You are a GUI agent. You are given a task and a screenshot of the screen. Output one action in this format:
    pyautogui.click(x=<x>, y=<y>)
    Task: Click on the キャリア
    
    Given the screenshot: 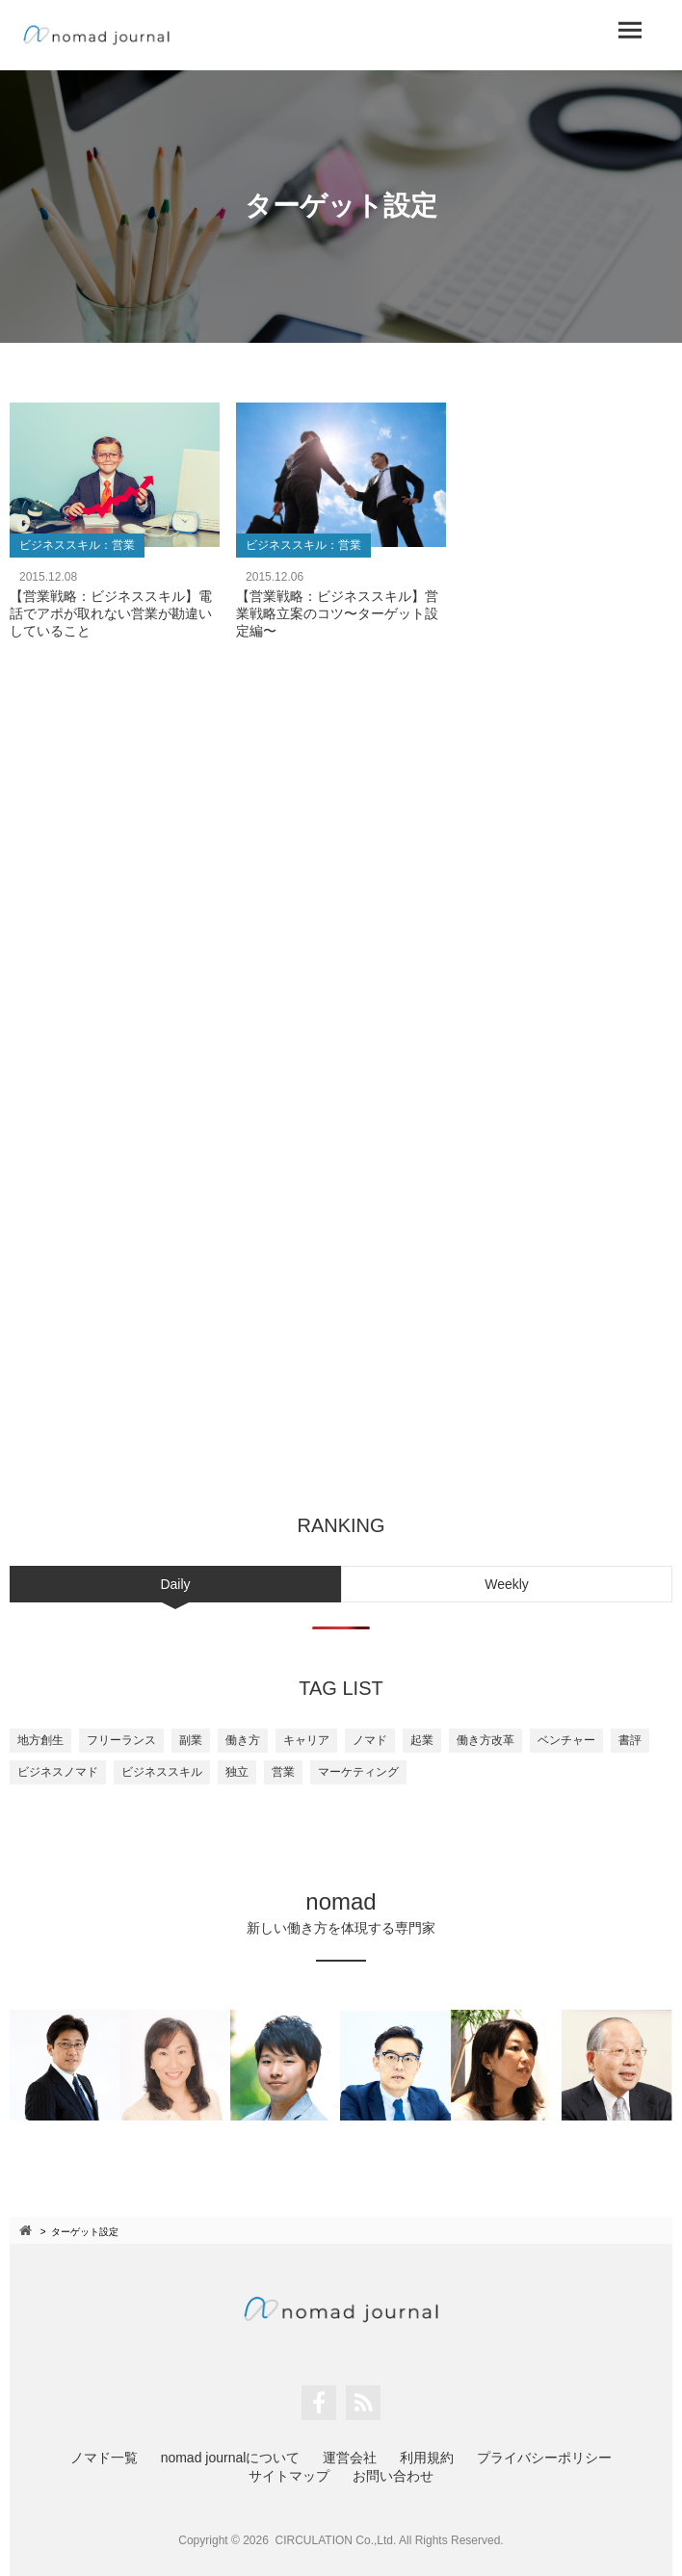 What is the action you would take?
    pyautogui.click(x=306, y=1740)
    